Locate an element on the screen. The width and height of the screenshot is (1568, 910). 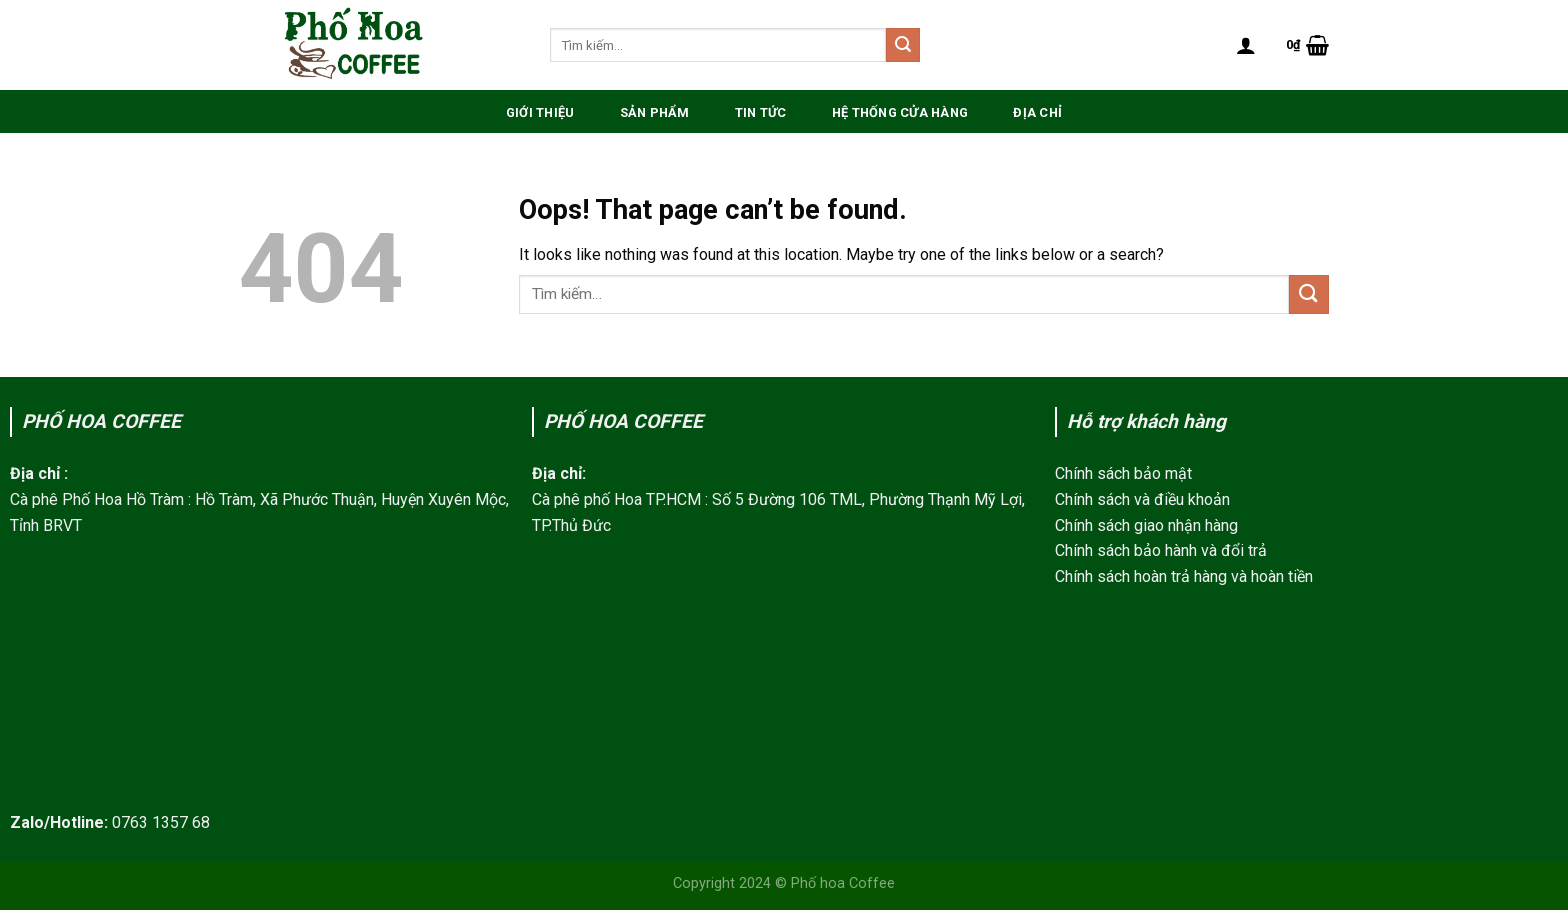
0763 1357 68 is located at coordinates (161, 822).